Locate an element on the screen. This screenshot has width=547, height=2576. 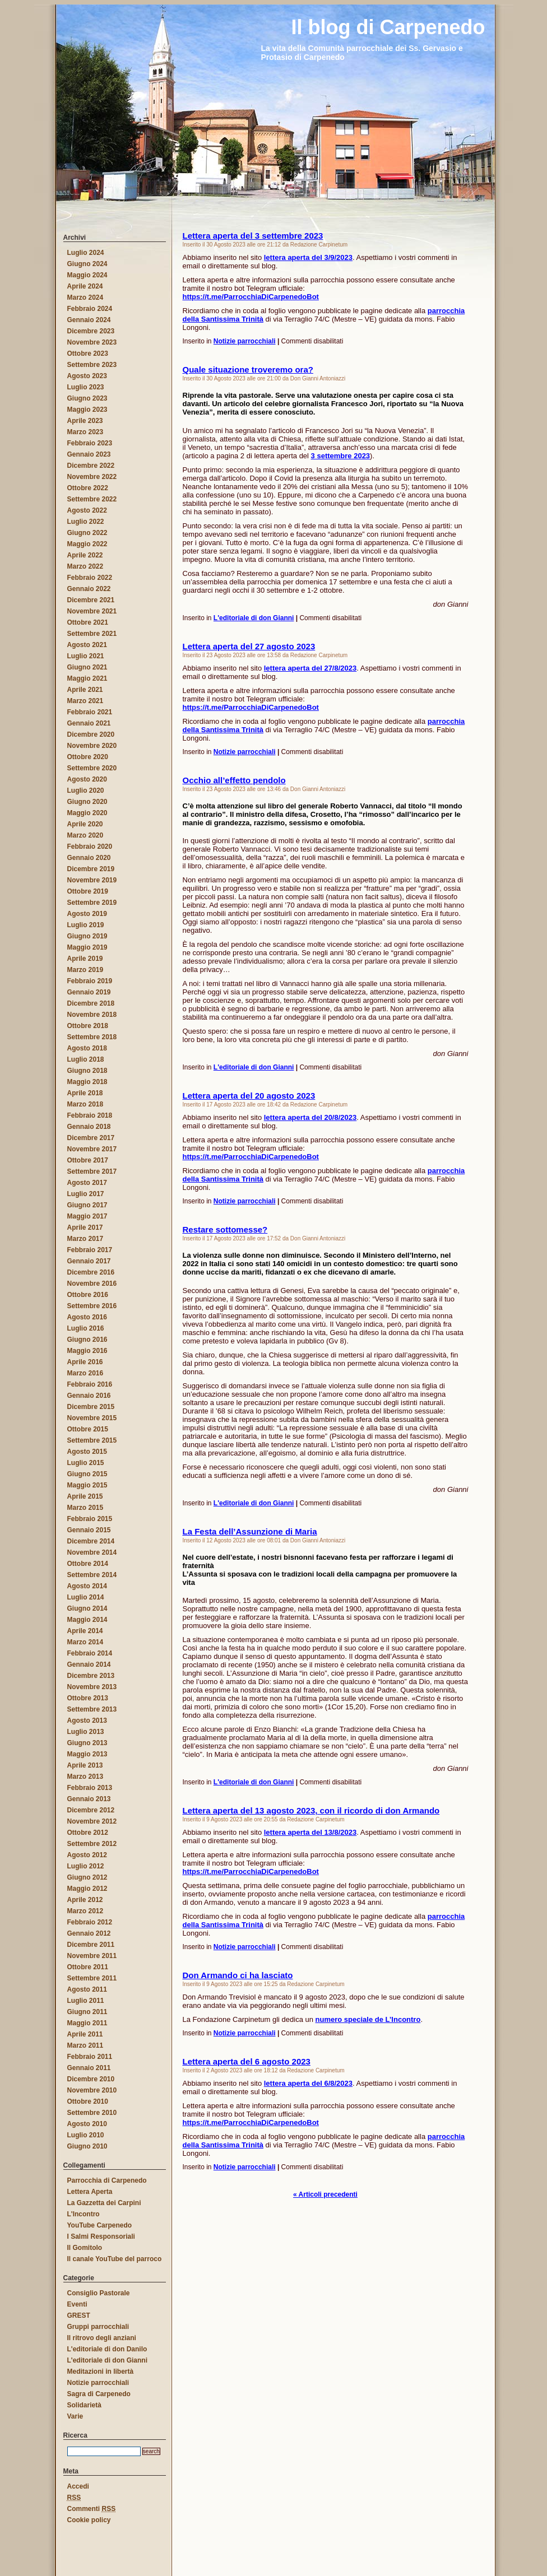
Giugno 2013 is located at coordinates (87, 1743).